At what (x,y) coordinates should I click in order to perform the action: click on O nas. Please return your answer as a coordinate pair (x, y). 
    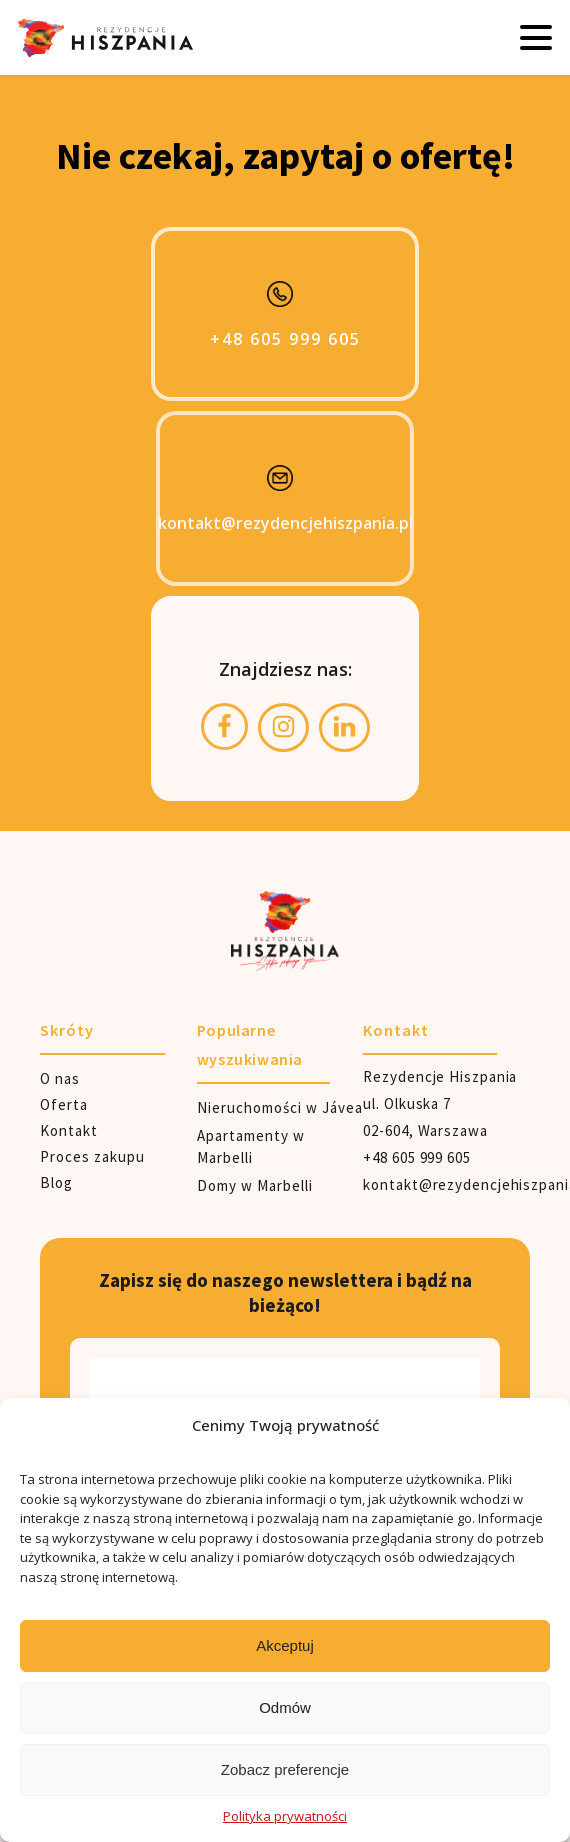
    Looking at the image, I should click on (60, 1078).